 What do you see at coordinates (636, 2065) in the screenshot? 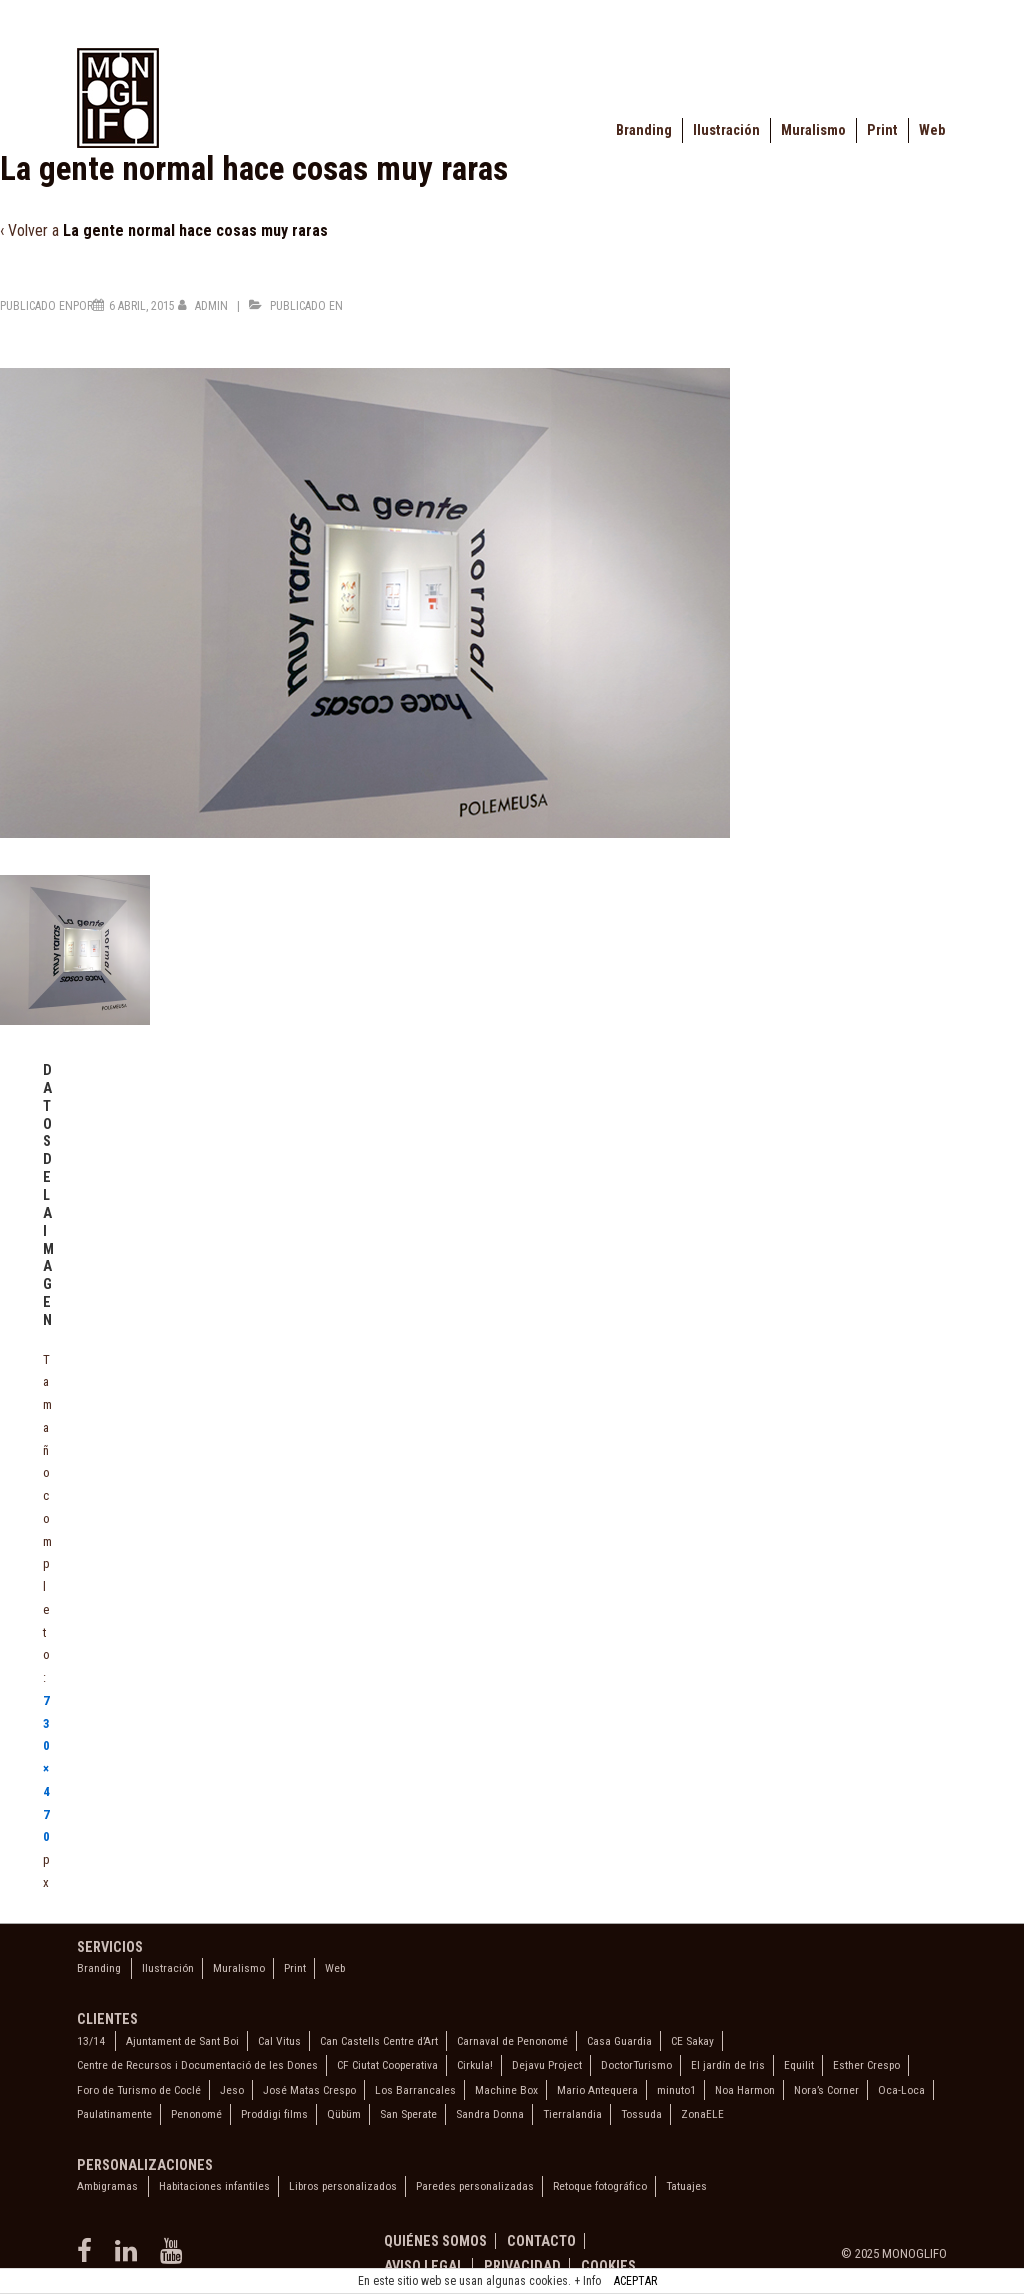
I see `DoctorTurismo` at bounding box center [636, 2065].